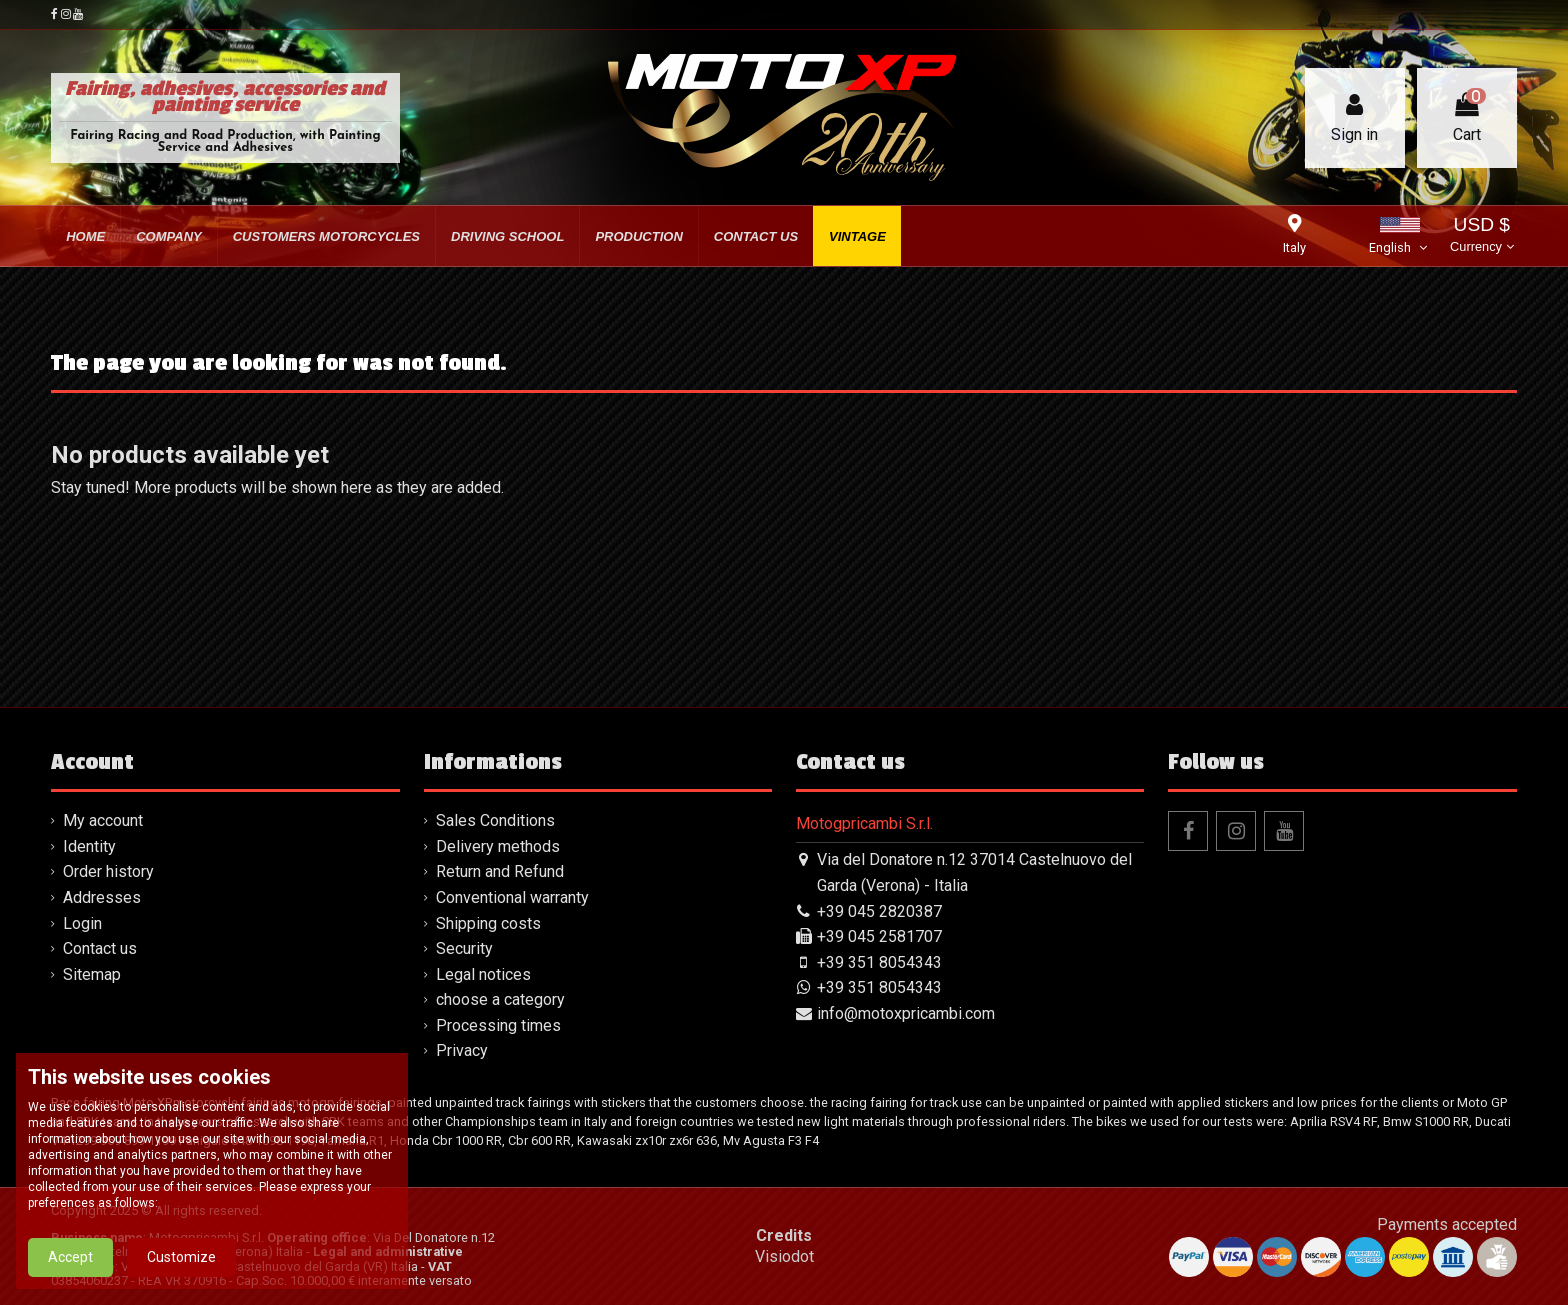 The image size is (1568, 1305). Describe the element at coordinates (906, 1013) in the screenshot. I see `info@motoxpricambi.com` at that location.